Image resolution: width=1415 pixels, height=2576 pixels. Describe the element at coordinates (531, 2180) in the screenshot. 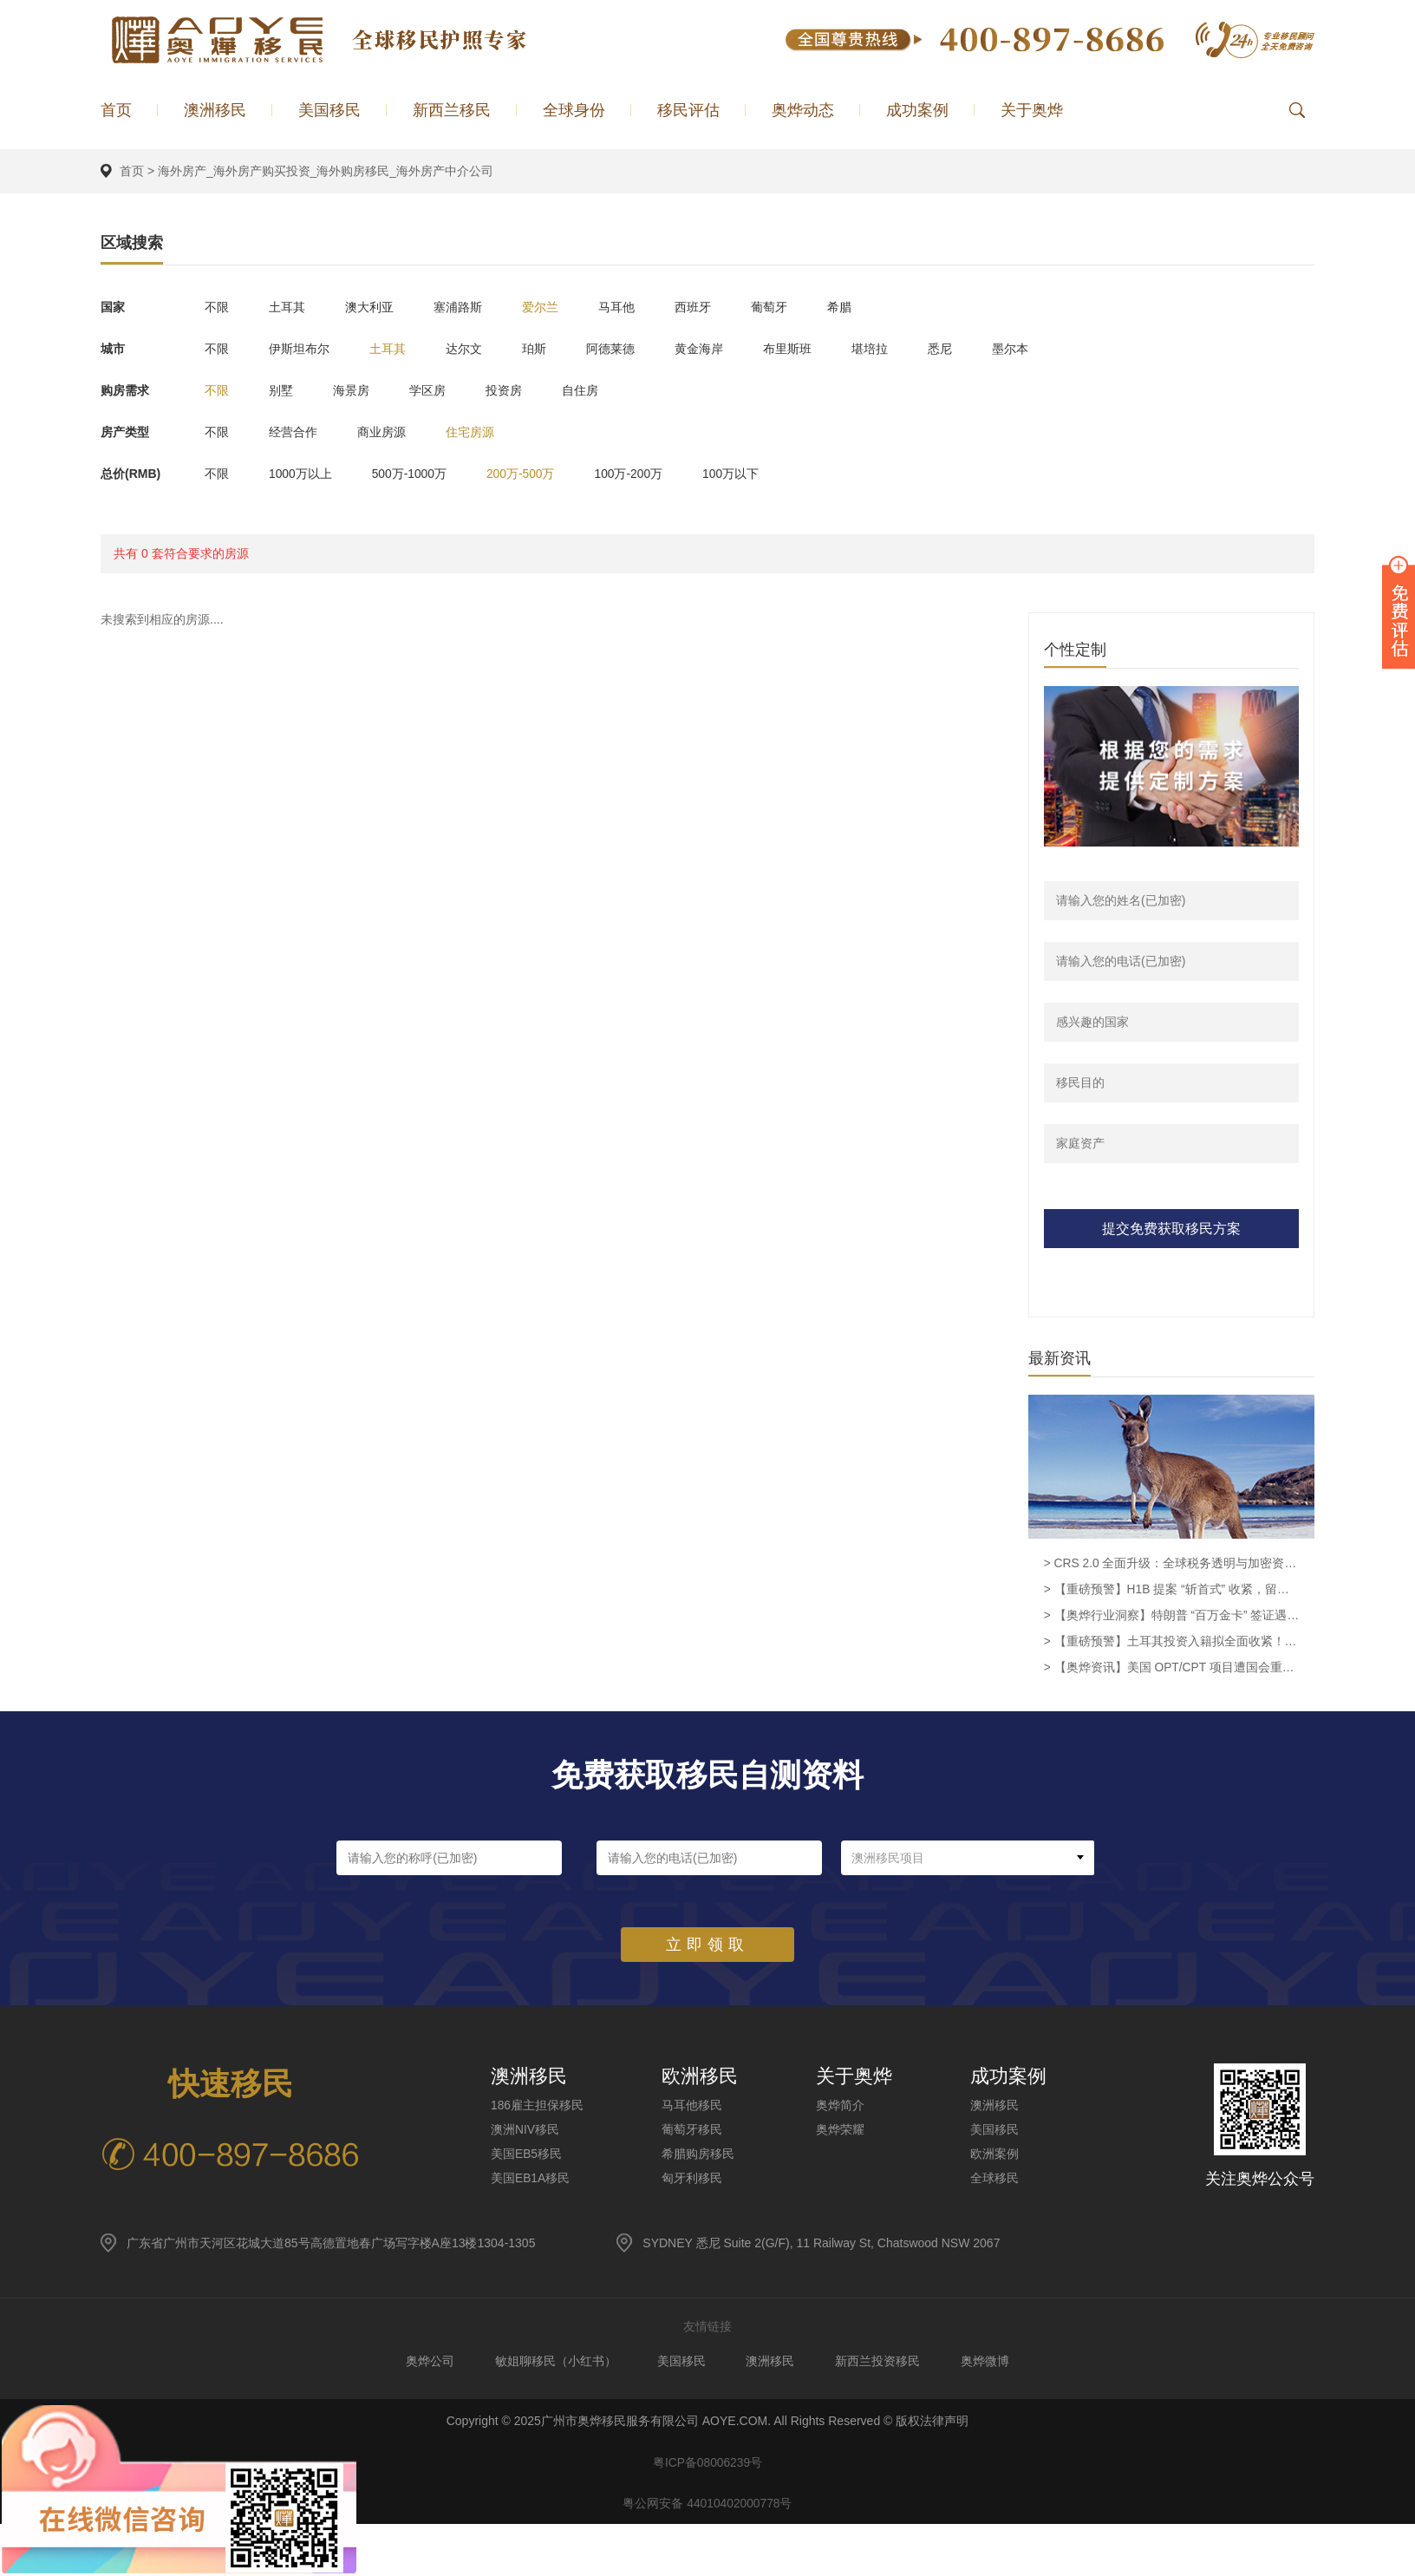

I see `美国EB1A移民` at that location.